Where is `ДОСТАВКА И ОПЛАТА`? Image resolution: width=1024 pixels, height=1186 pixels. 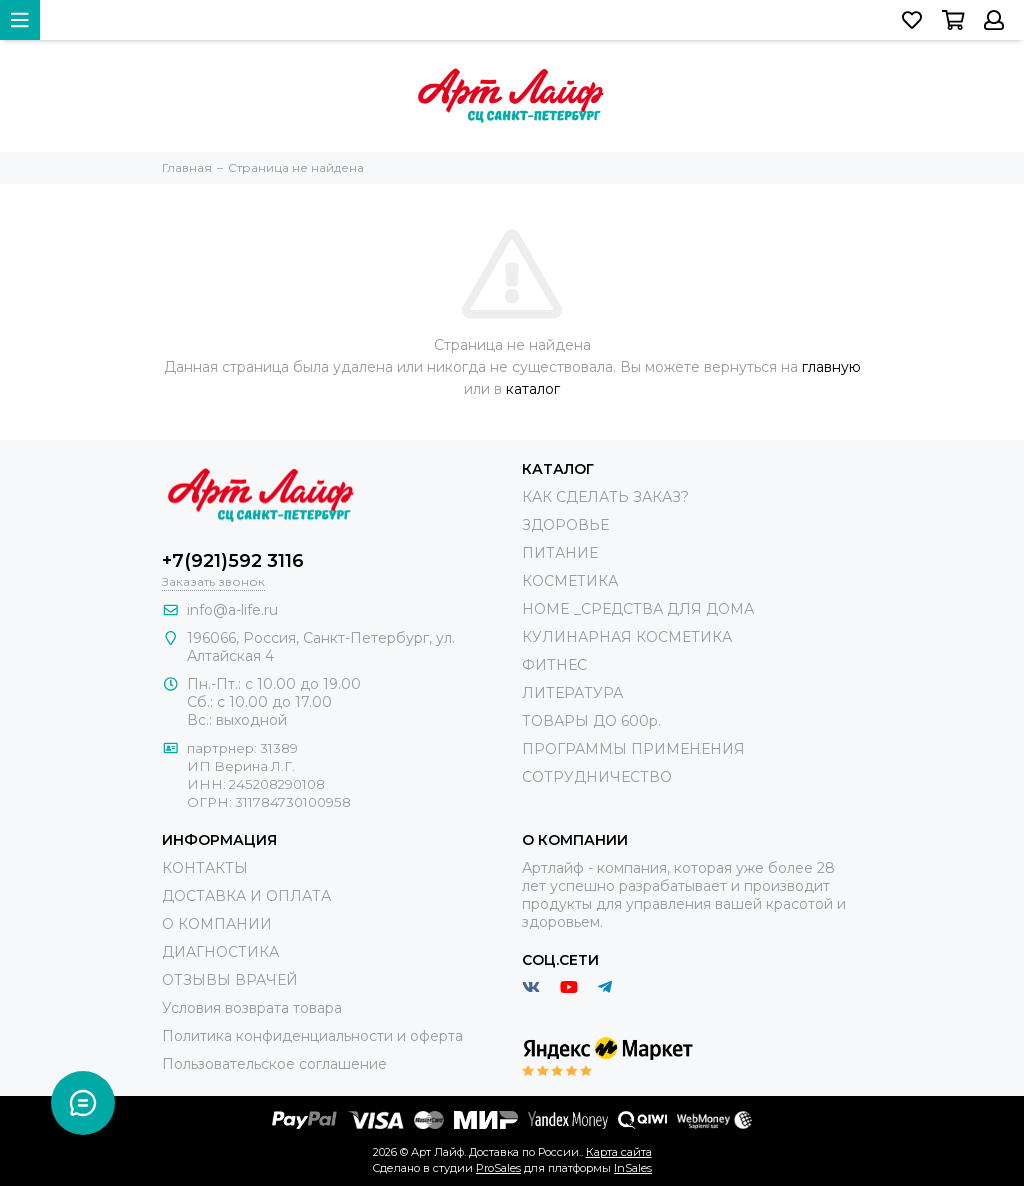 ДОСТАВКА И ОПЛАТА is located at coordinates (246, 896).